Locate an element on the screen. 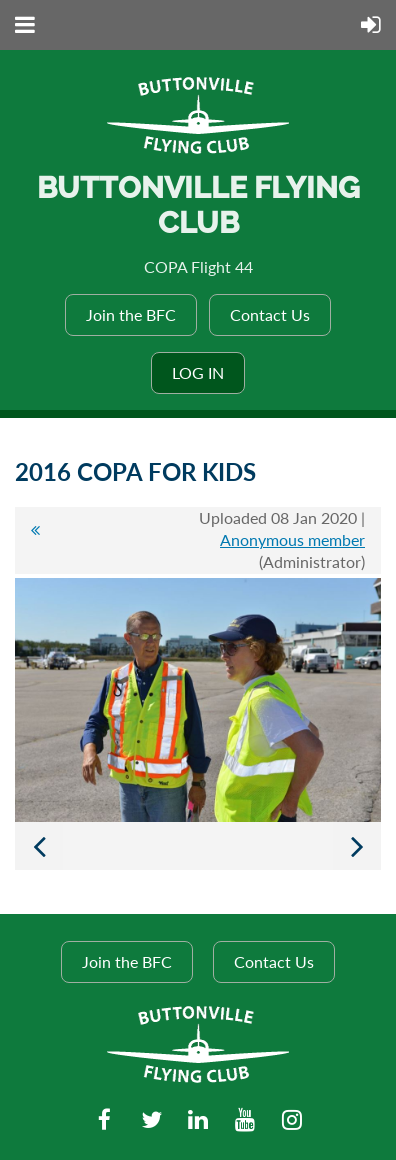 The height and width of the screenshot is (1160, 396). Previous is located at coordinates (39, 846).